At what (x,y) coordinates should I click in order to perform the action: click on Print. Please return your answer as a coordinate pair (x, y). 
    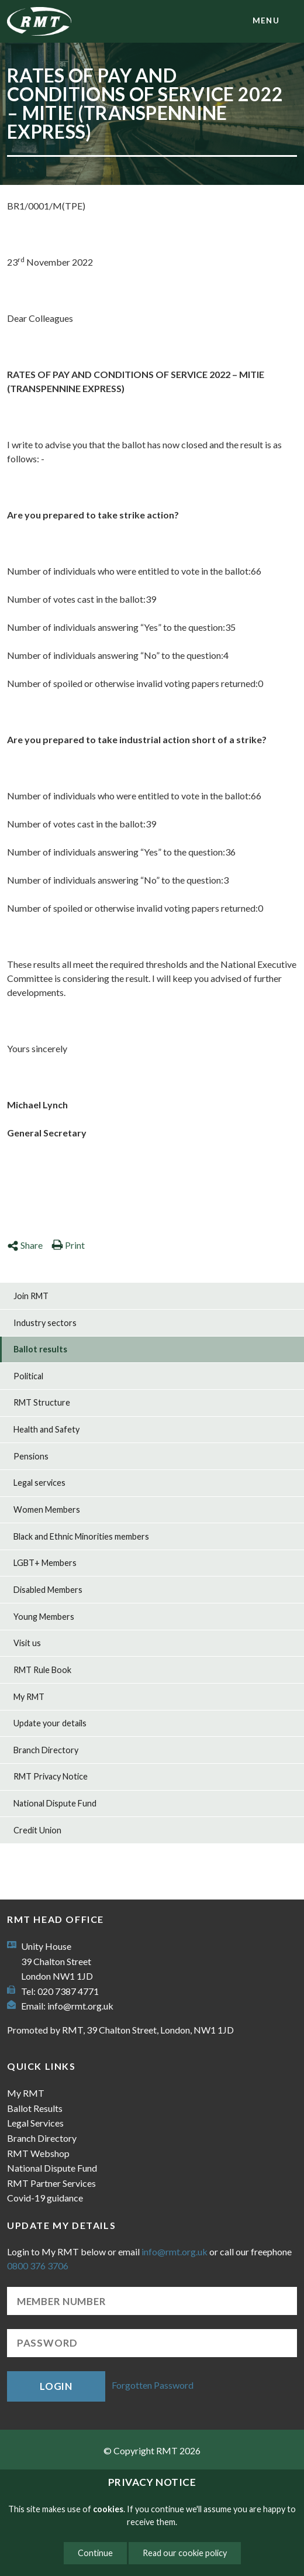
    Looking at the image, I should click on (68, 1245).